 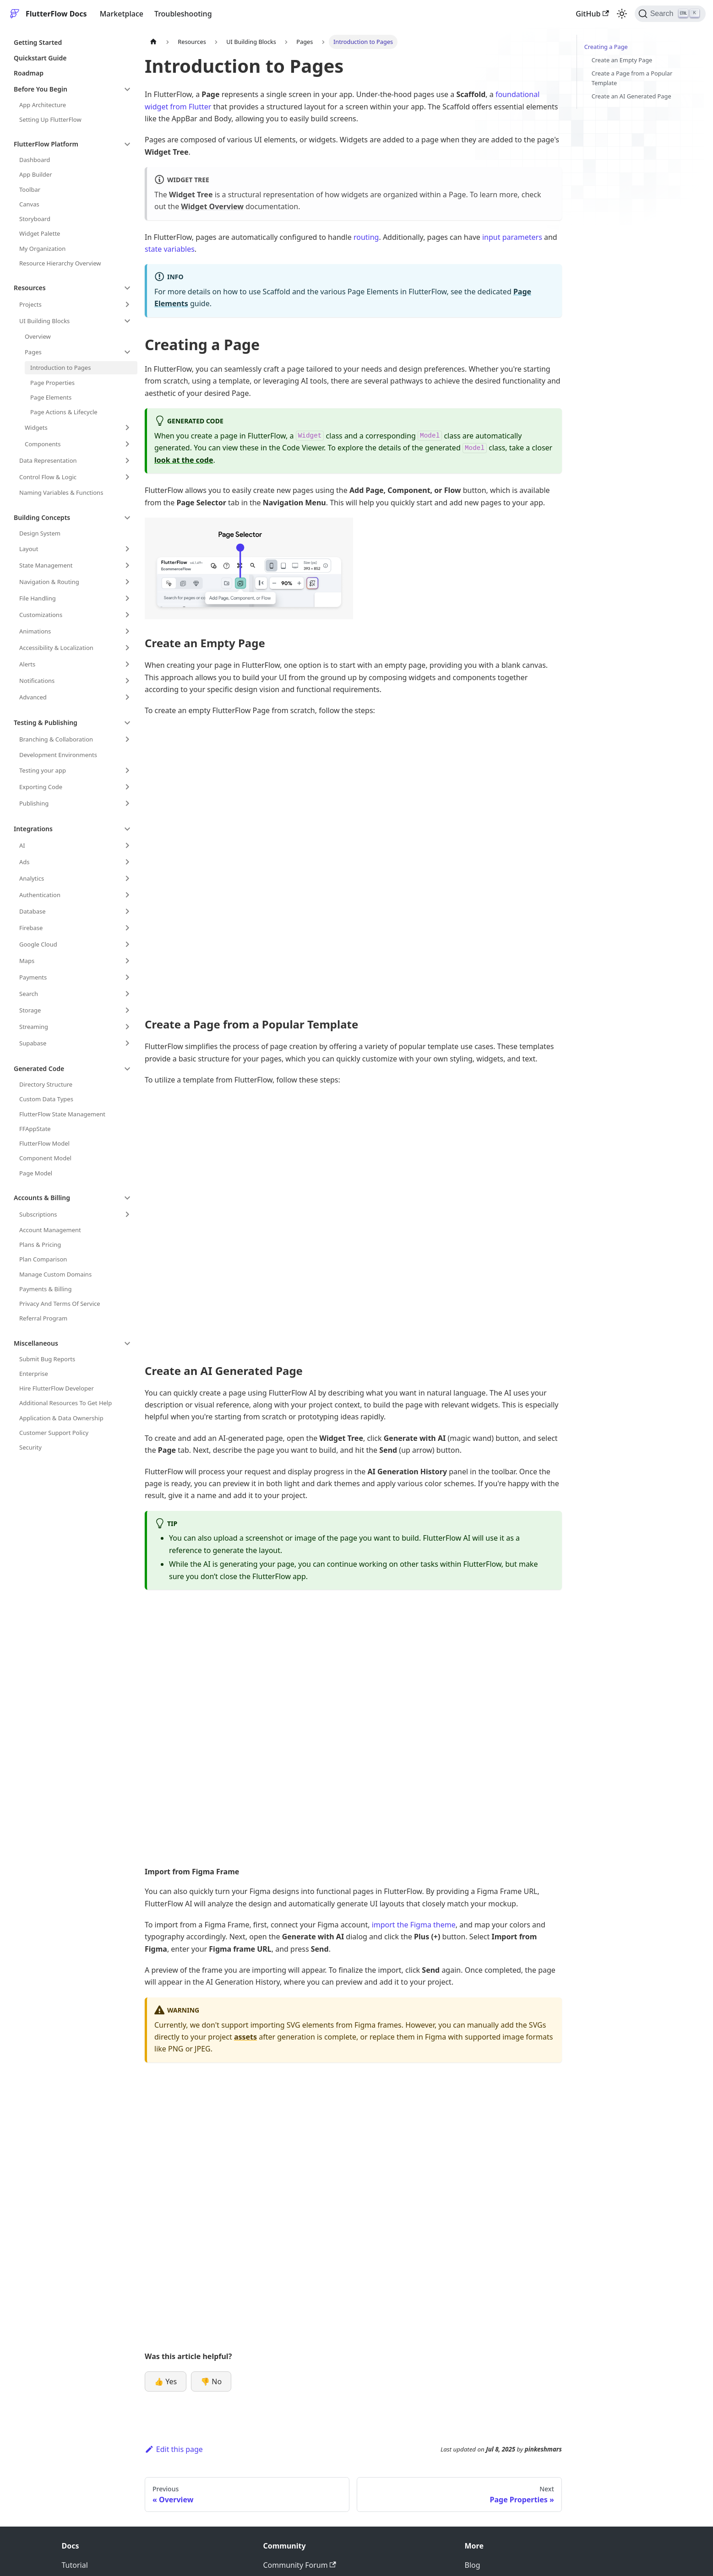 What do you see at coordinates (36, 427) in the screenshot?
I see `Widgets [button]` at bounding box center [36, 427].